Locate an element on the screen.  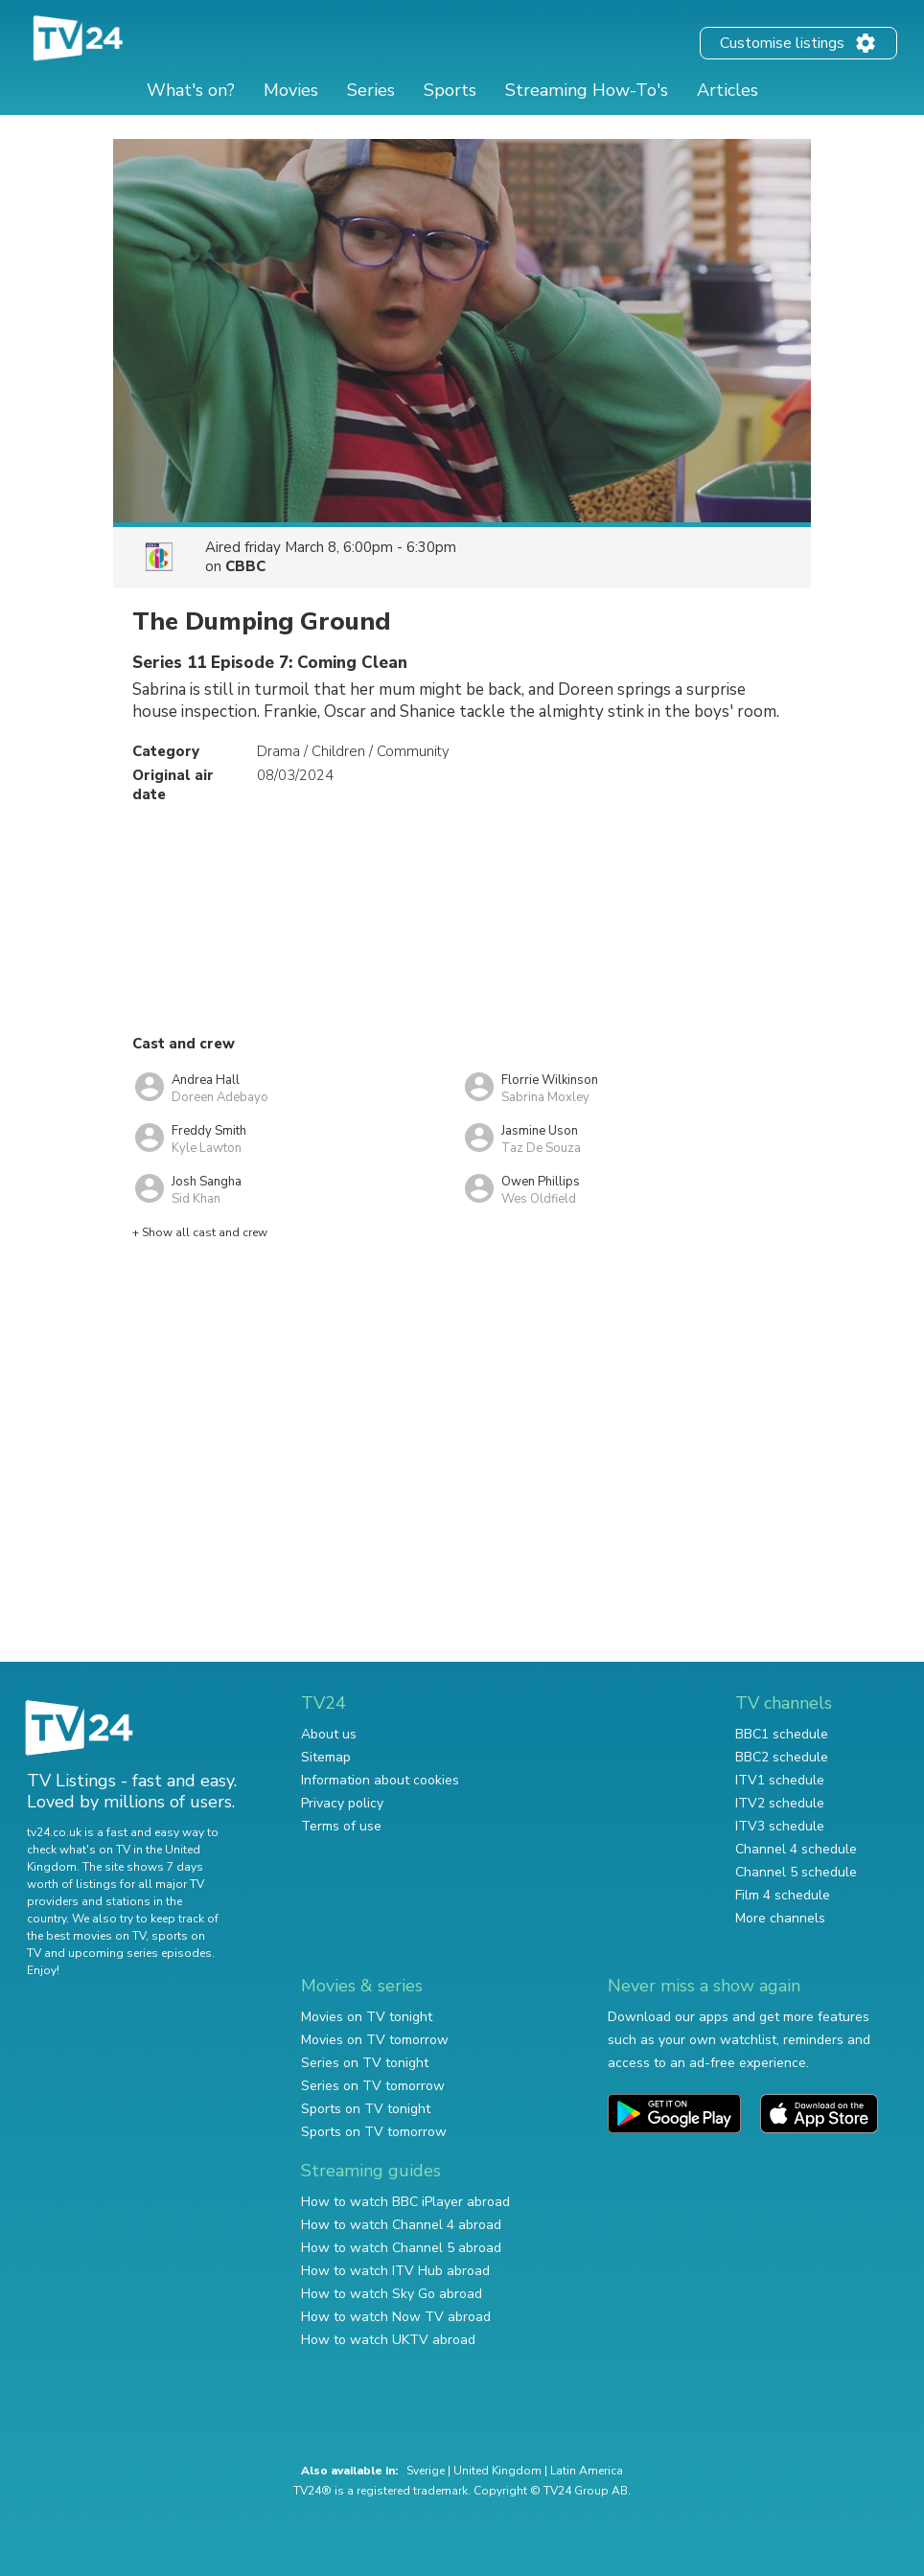
Movies is located at coordinates (291, 90).